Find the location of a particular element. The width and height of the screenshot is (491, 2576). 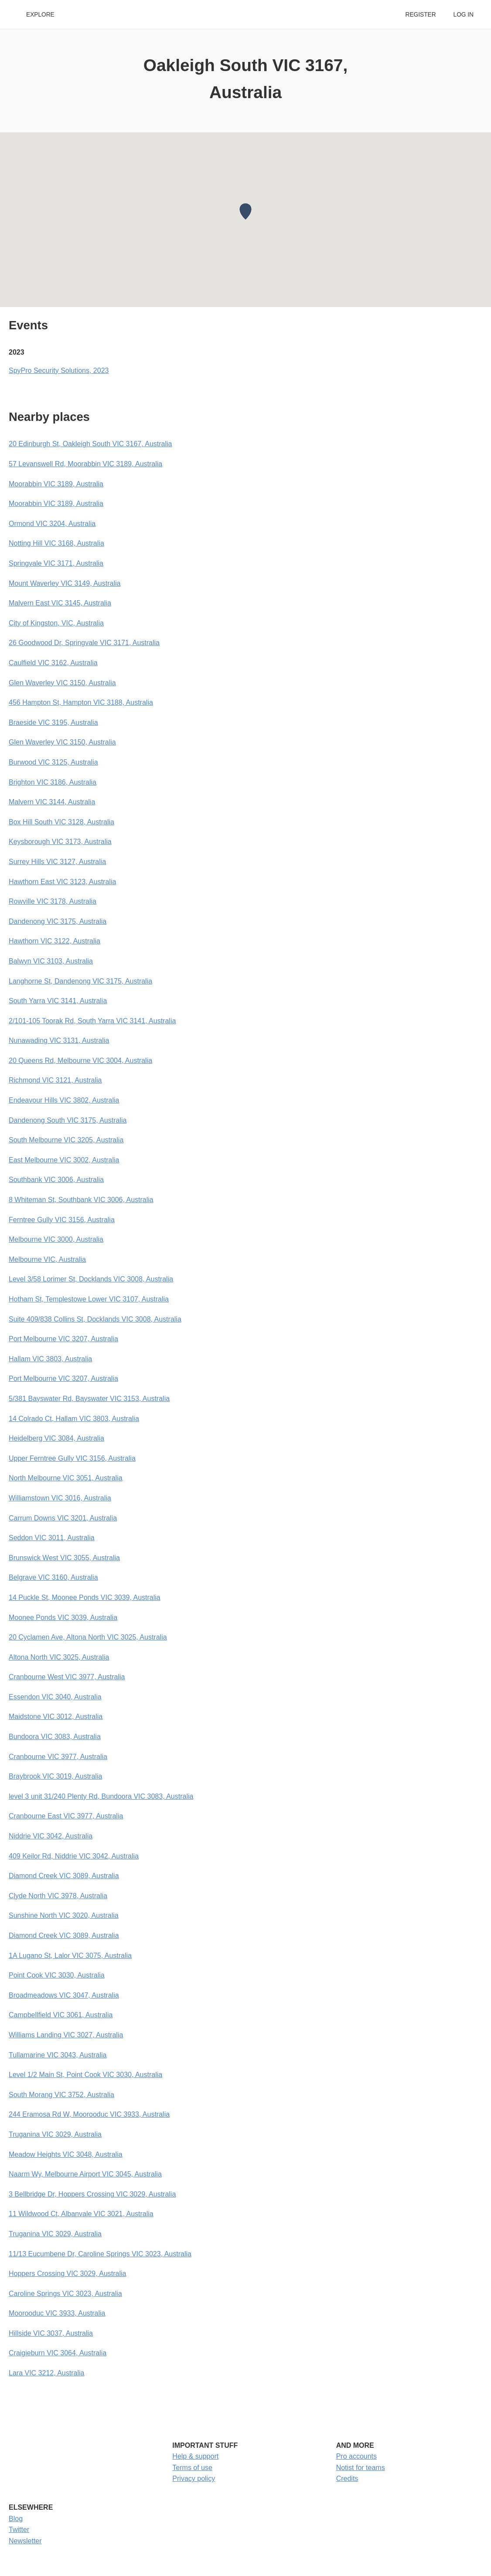

Moonee Ponds VIC 3039, Australia is located at coordinates (63, 1617).